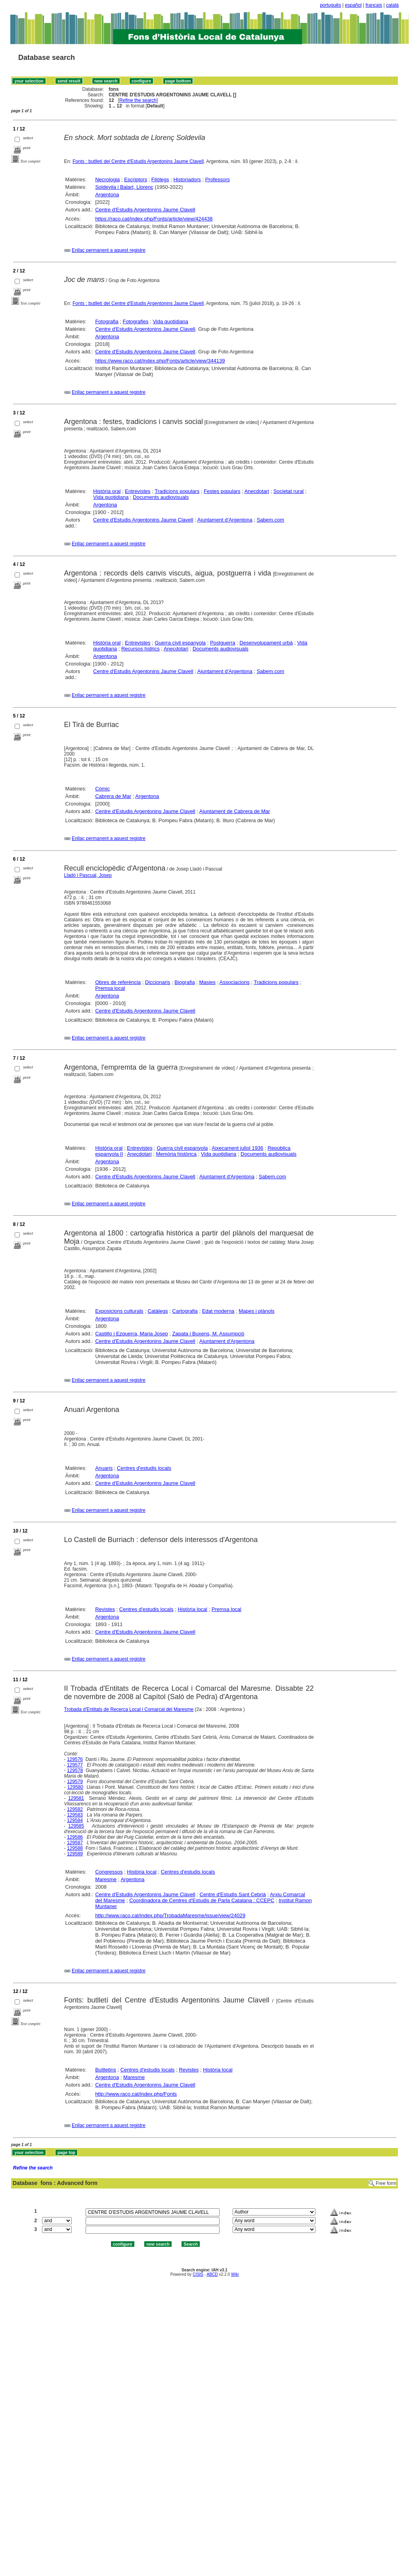  Describe the element at coordinates (135, 179) in the screenshot. I see `Escriptors` at that location.